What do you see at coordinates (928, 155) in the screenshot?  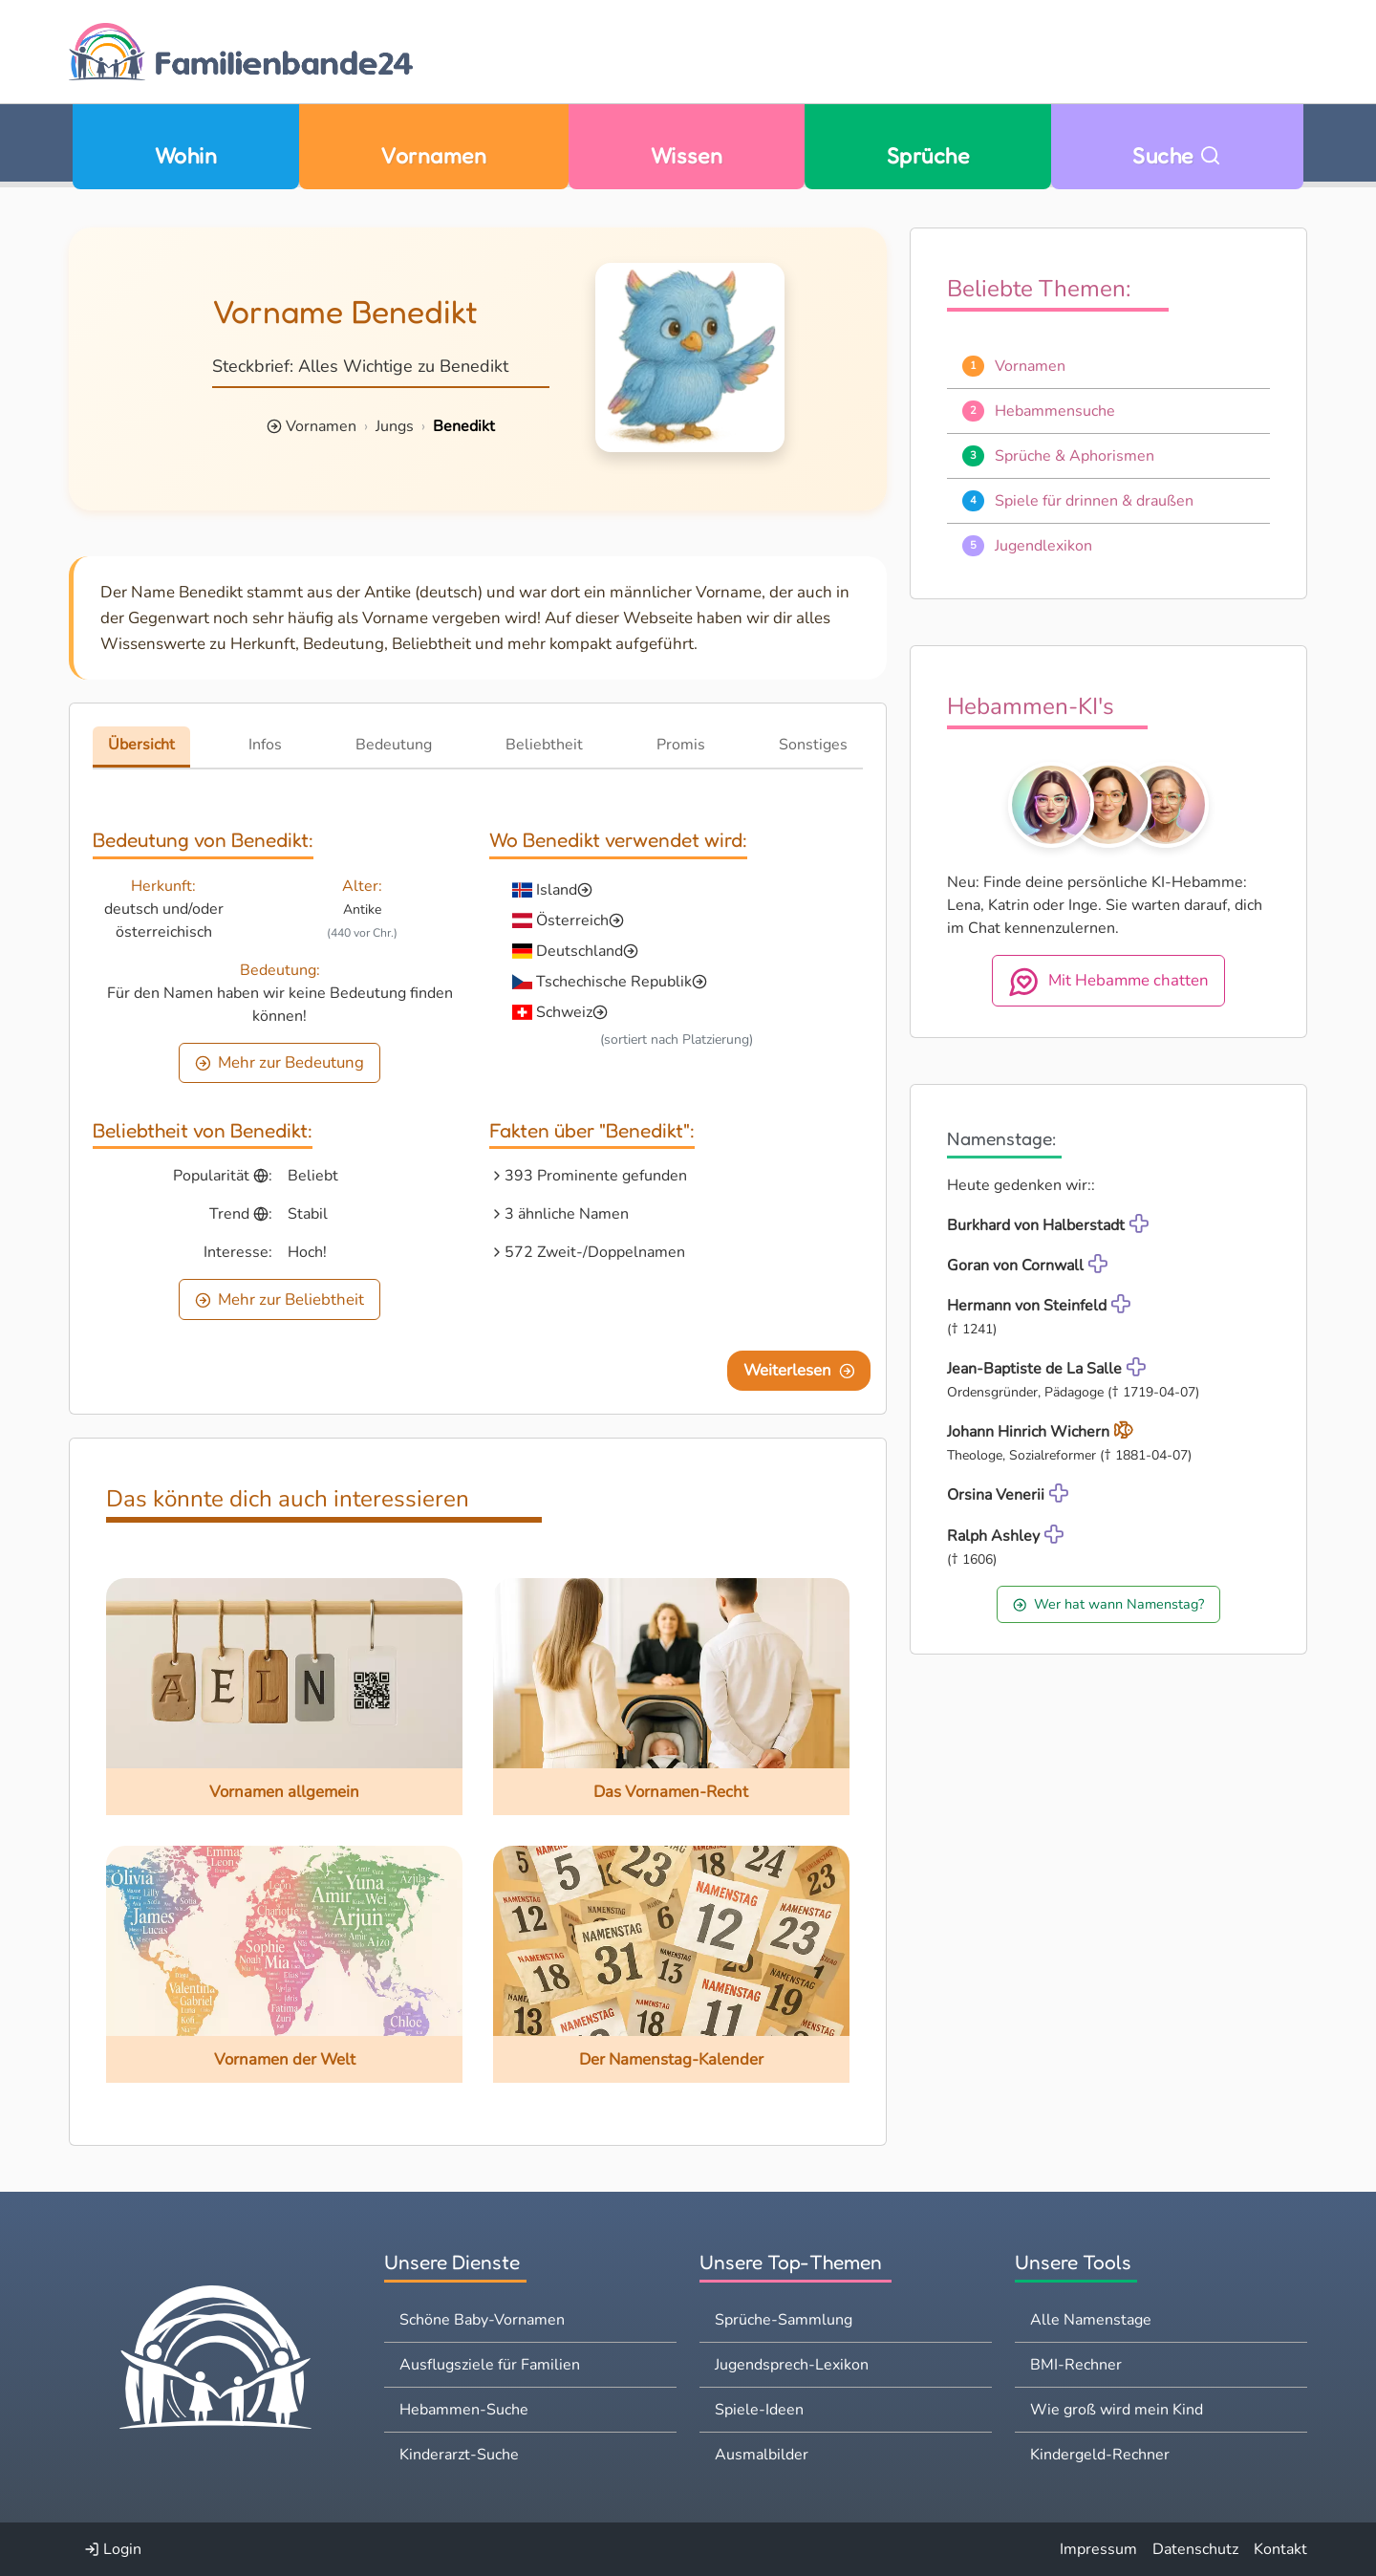 I see `Sprüche` at bounding box center [928, 155].